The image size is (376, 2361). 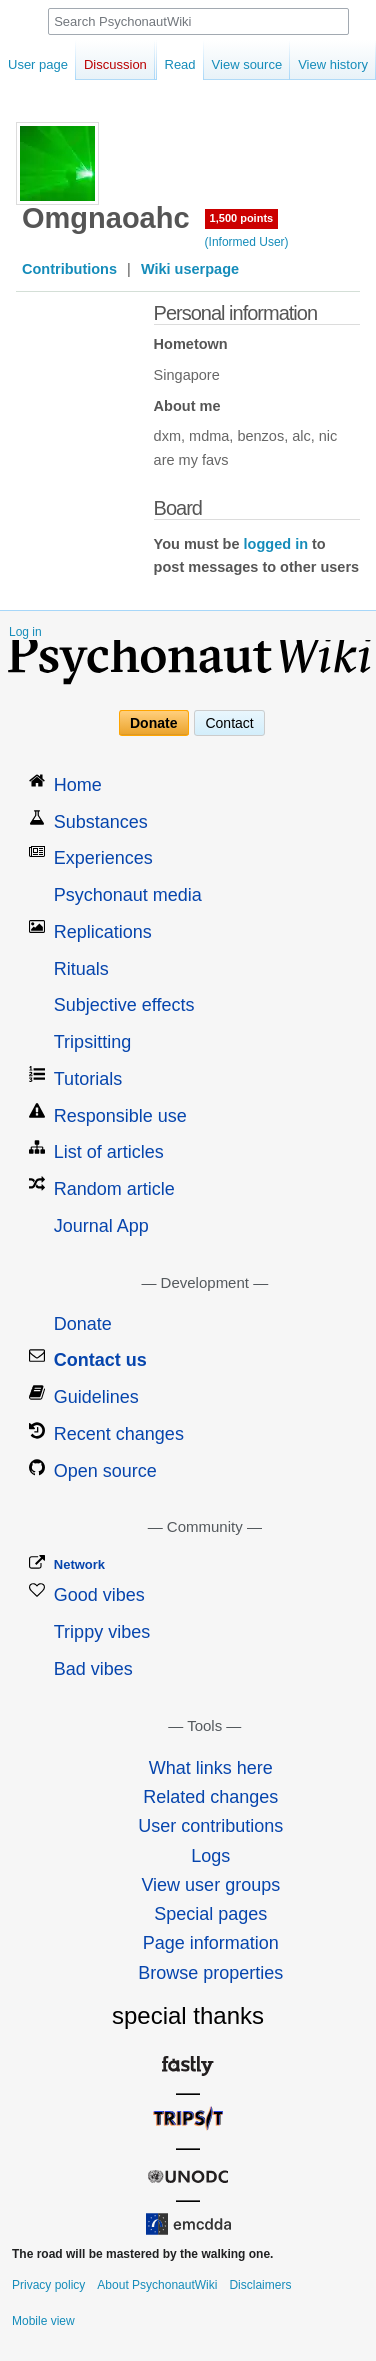 What do you see at coordinates (227, 64) in the screenshot?
I see `View source` at bounding box center [227, 64].